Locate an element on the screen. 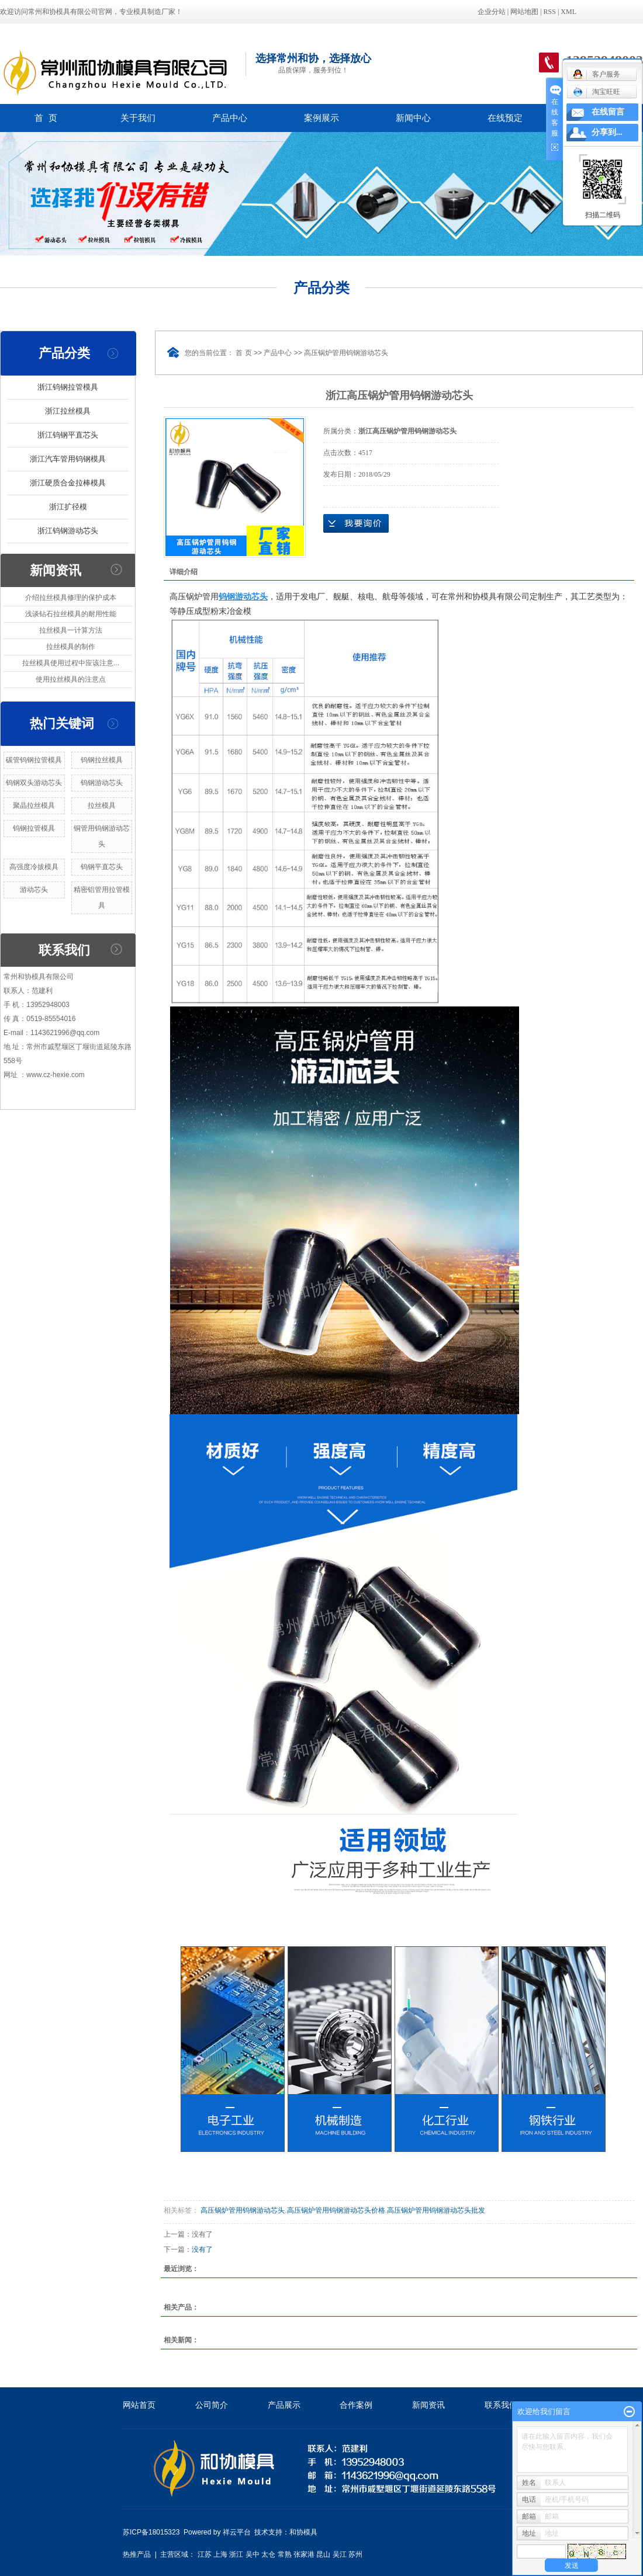 The width and height of the screenshot is (643, 2576). 淘宝旺旺 is located at coordinates (596, 91).